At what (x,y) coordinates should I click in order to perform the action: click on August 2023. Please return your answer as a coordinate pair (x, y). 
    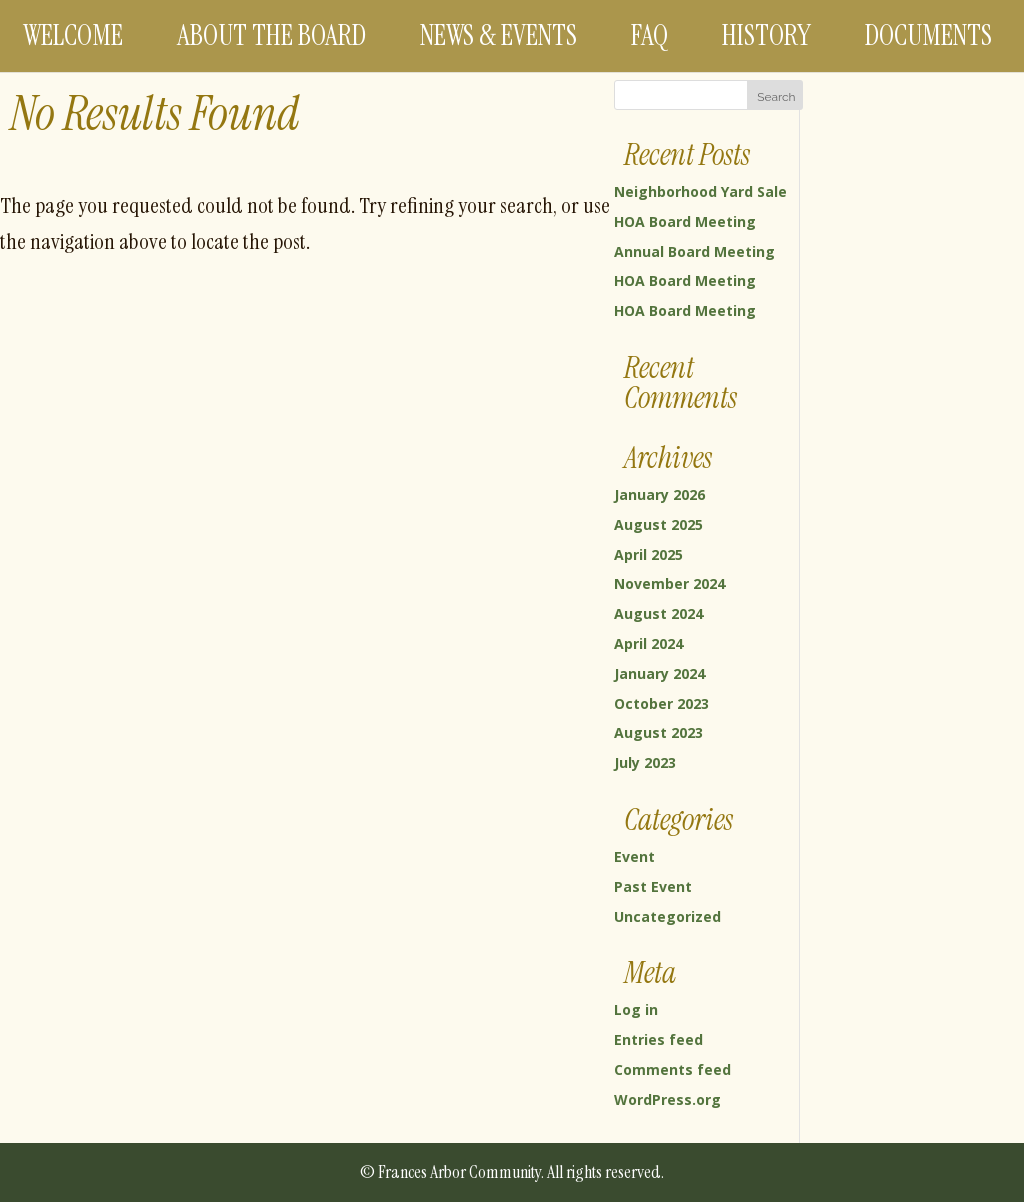
    Looking at the image, I should click on (658, 732).